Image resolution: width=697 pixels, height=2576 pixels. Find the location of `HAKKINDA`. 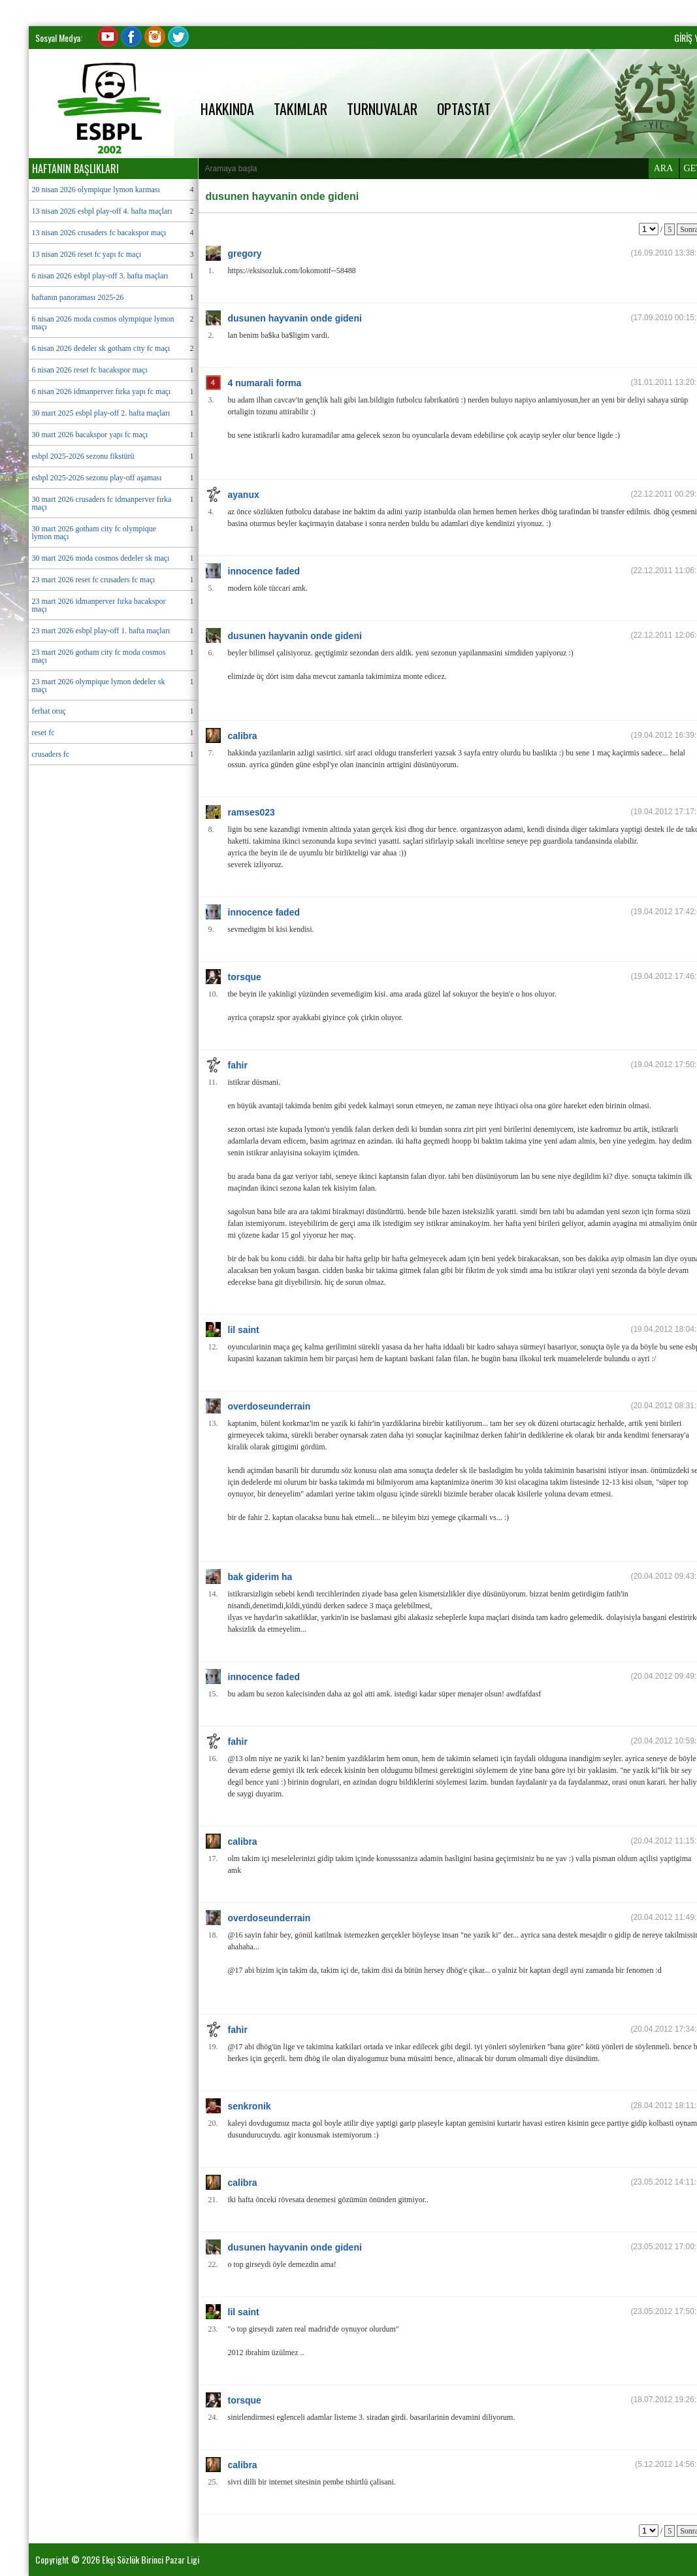

HAKKINDA is located at coordinates (227, 108).